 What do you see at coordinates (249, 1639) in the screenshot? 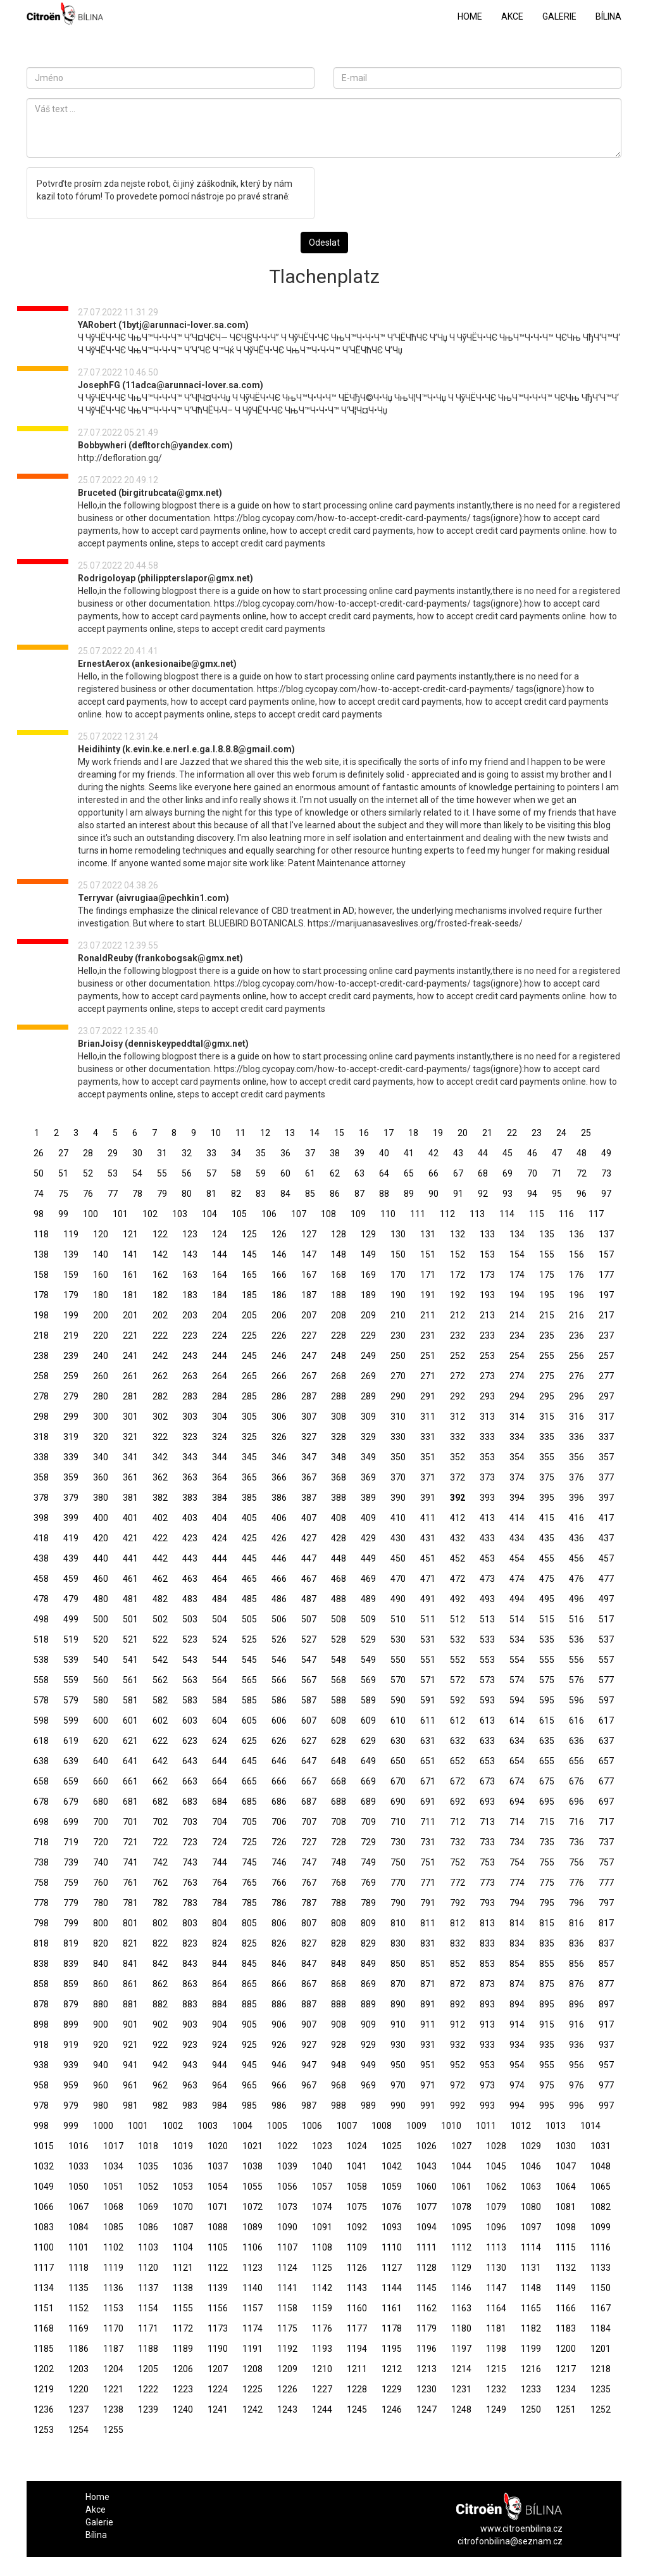
I see `525` at bounding box center [249, 1639].